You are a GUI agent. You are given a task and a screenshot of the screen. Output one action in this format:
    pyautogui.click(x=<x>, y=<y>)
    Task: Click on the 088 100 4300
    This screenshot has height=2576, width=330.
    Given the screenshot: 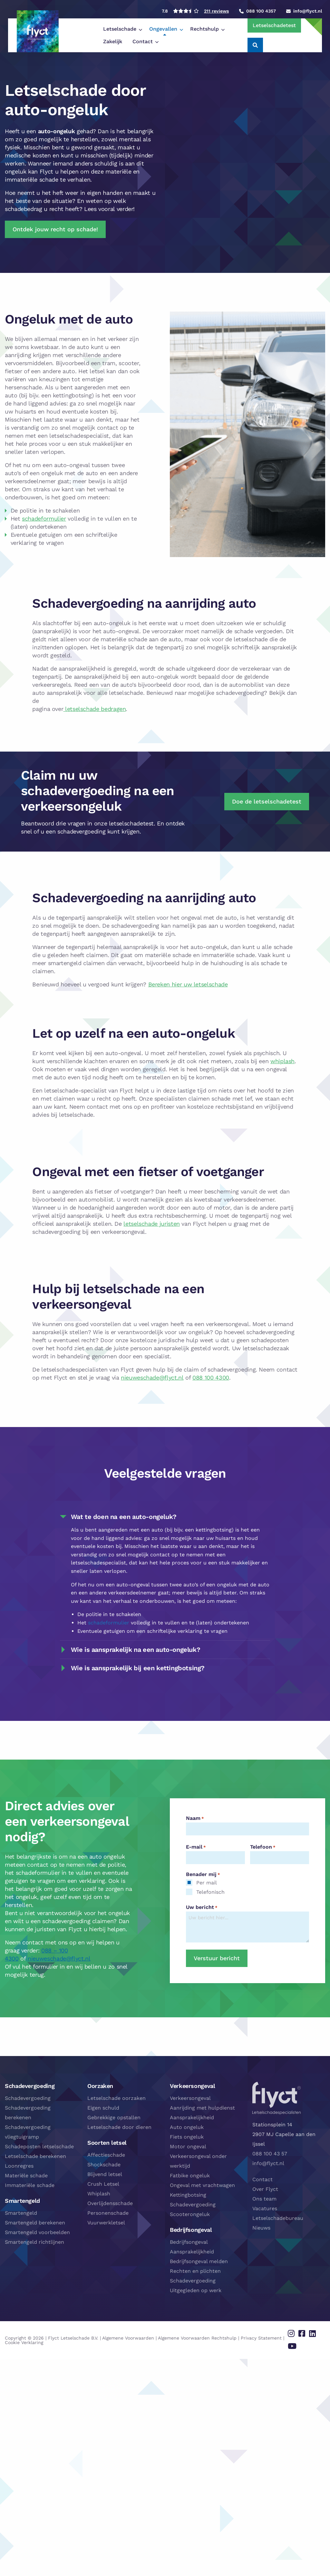 What is the action you would take?
    pyautogui.click(x=210, y=1377)
    